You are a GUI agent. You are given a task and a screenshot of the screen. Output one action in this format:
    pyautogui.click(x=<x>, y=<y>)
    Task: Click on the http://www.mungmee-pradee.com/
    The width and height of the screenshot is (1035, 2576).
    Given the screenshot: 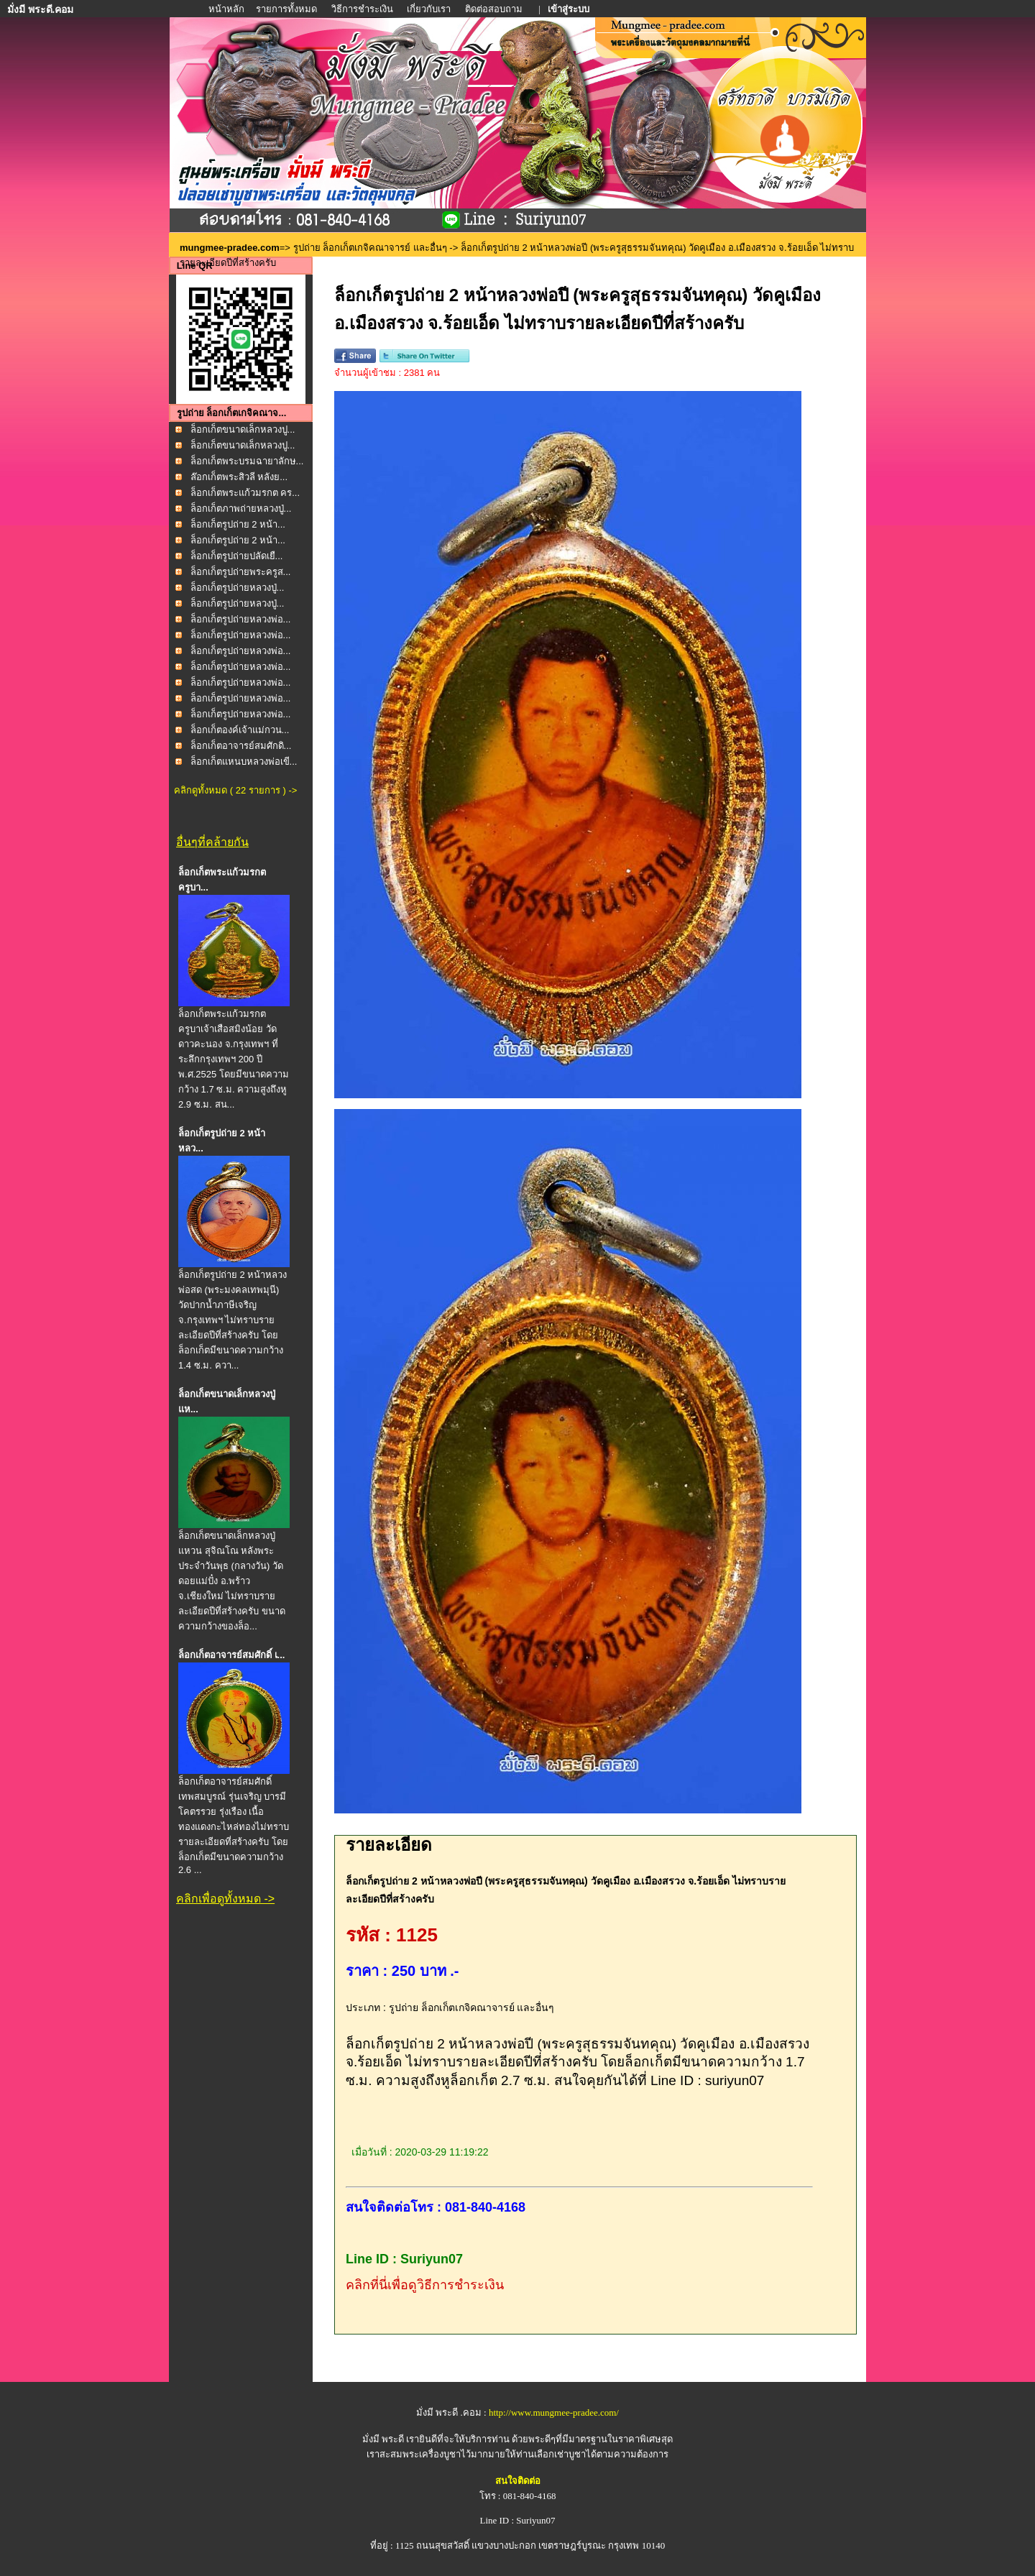 What is the action you would take?
    pyautogui.click(x=554, y=2412)
    